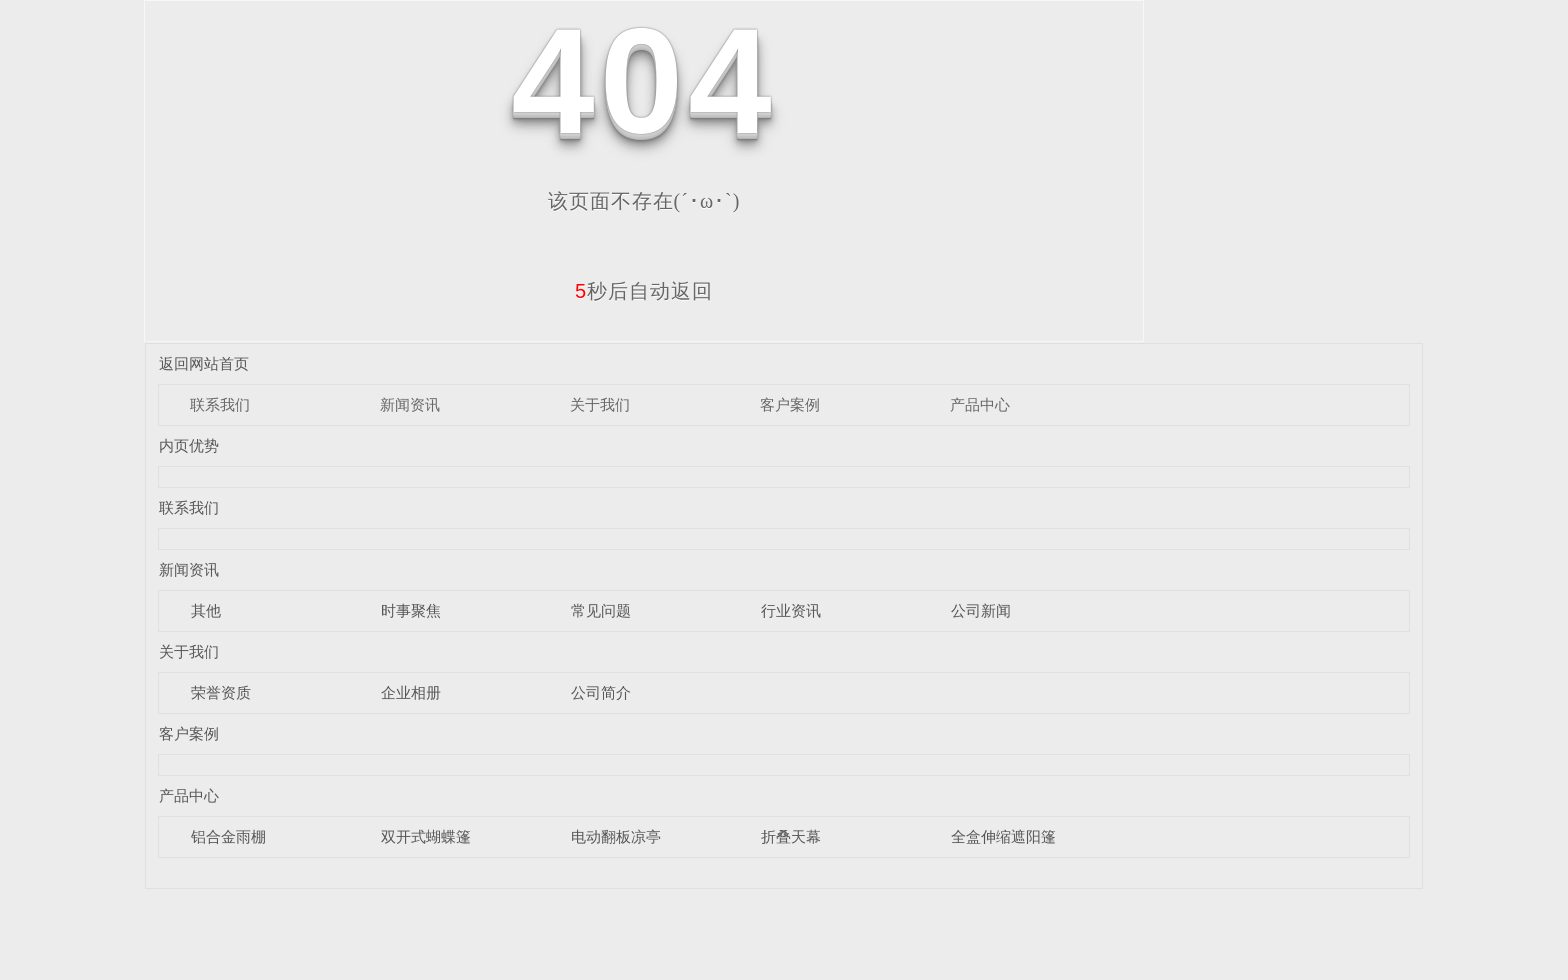 This screenshot has height=980, width=1568. I want to click on 电动翻板凉亭, so click(616, 836).